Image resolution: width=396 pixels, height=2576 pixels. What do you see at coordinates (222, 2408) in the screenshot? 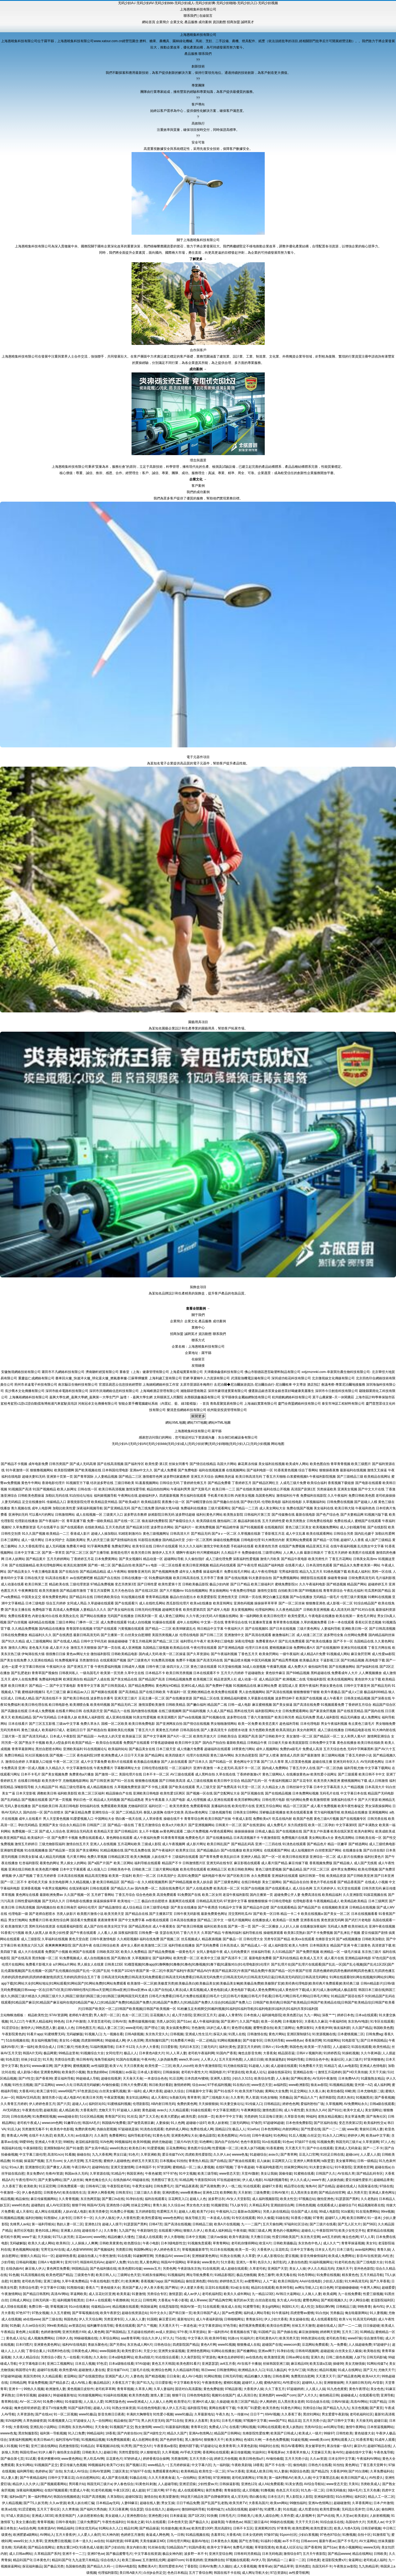
I see `黄网在线看可下载` at bounding box center [222, 2408].